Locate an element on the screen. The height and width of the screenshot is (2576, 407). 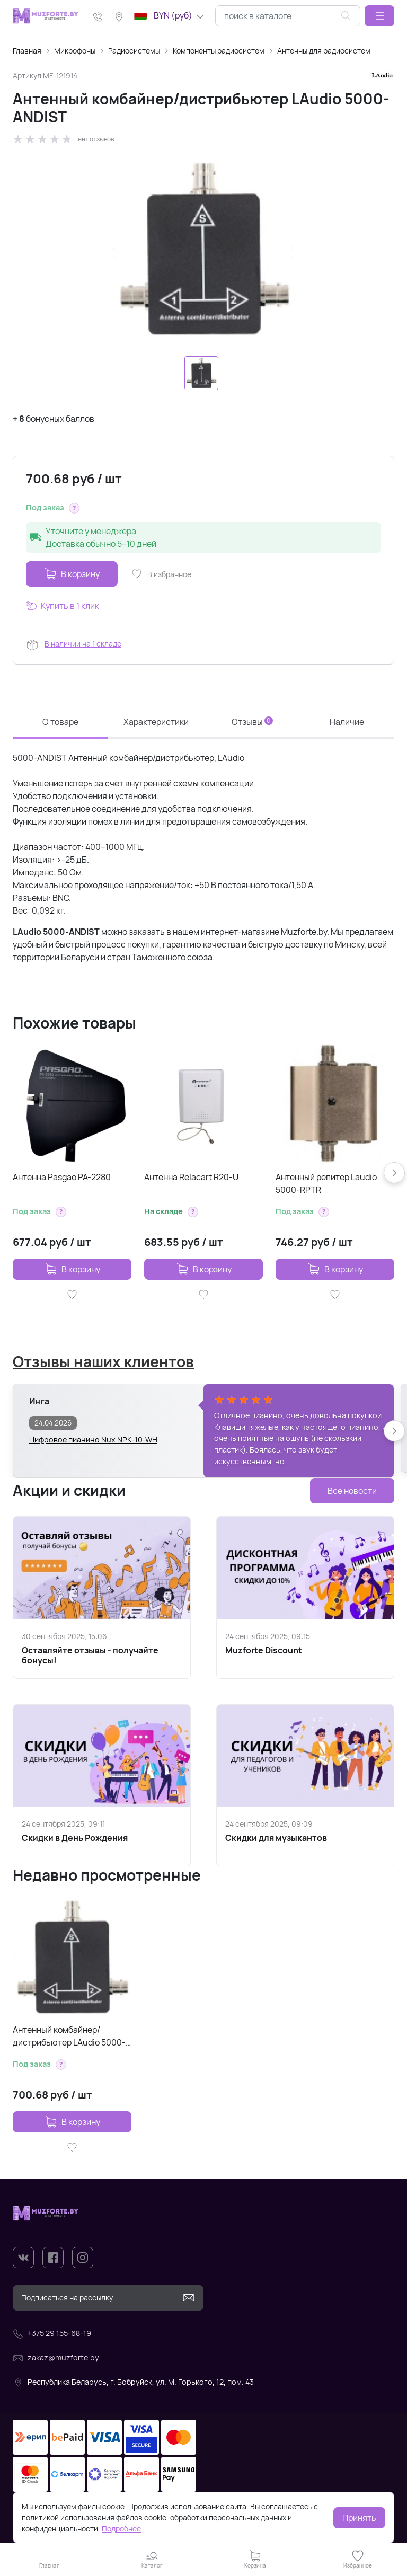
Все новости is located at coordinates (352, 1491).